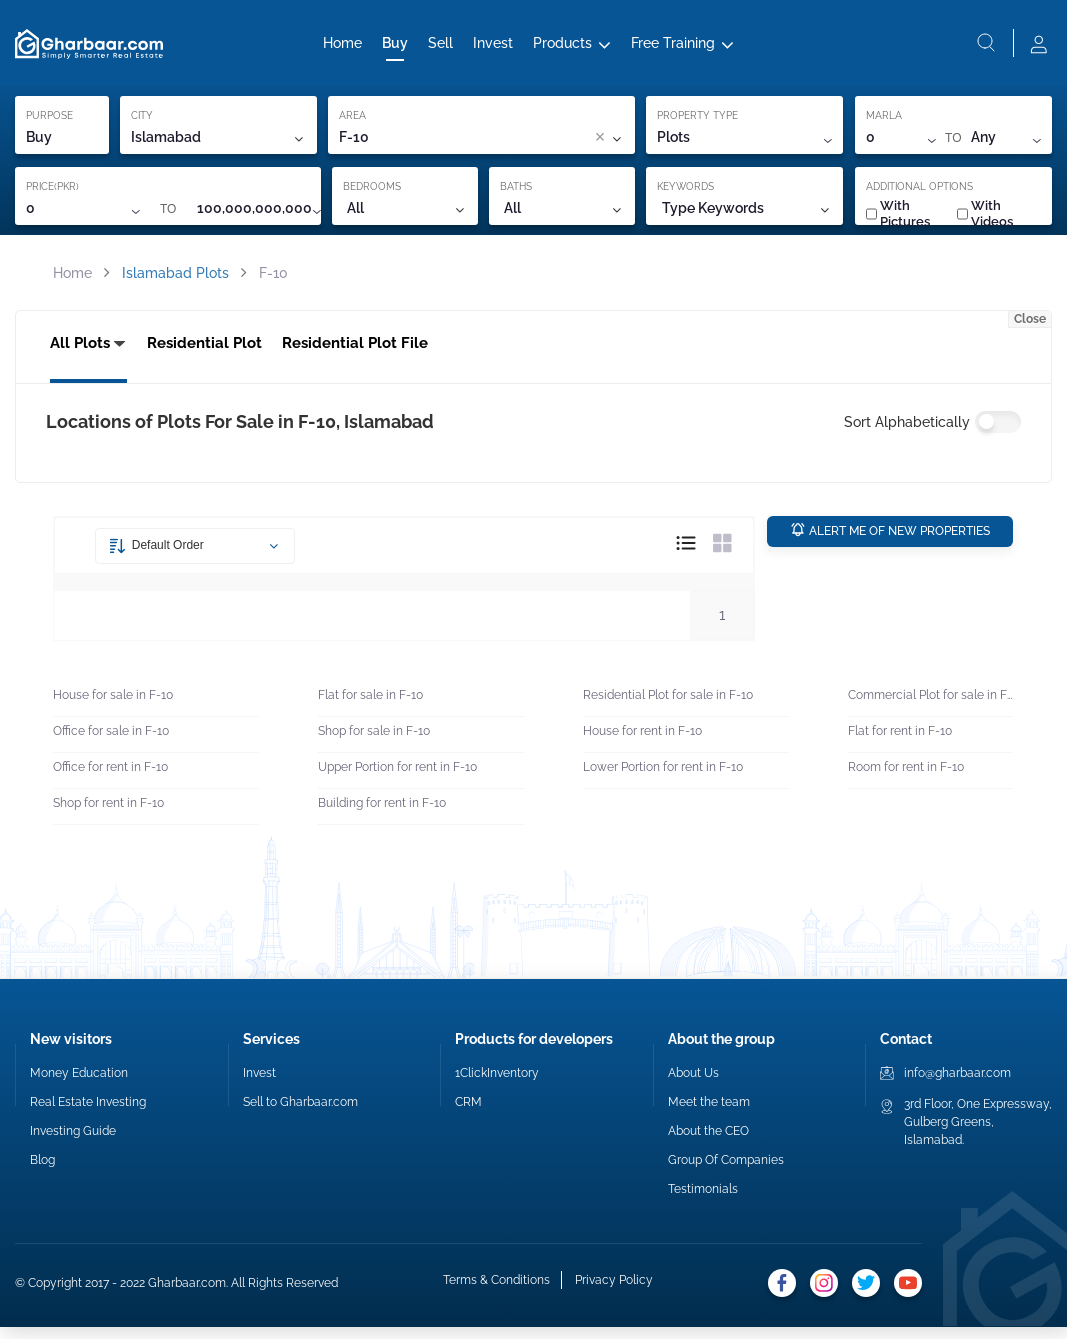 Image resolution: width=1067 pixels, height=1339 pixels. What do you see at coordinates (113, 708) in the screenshot?
I see `House for sale in F-10` at bounding box center [113, 708].